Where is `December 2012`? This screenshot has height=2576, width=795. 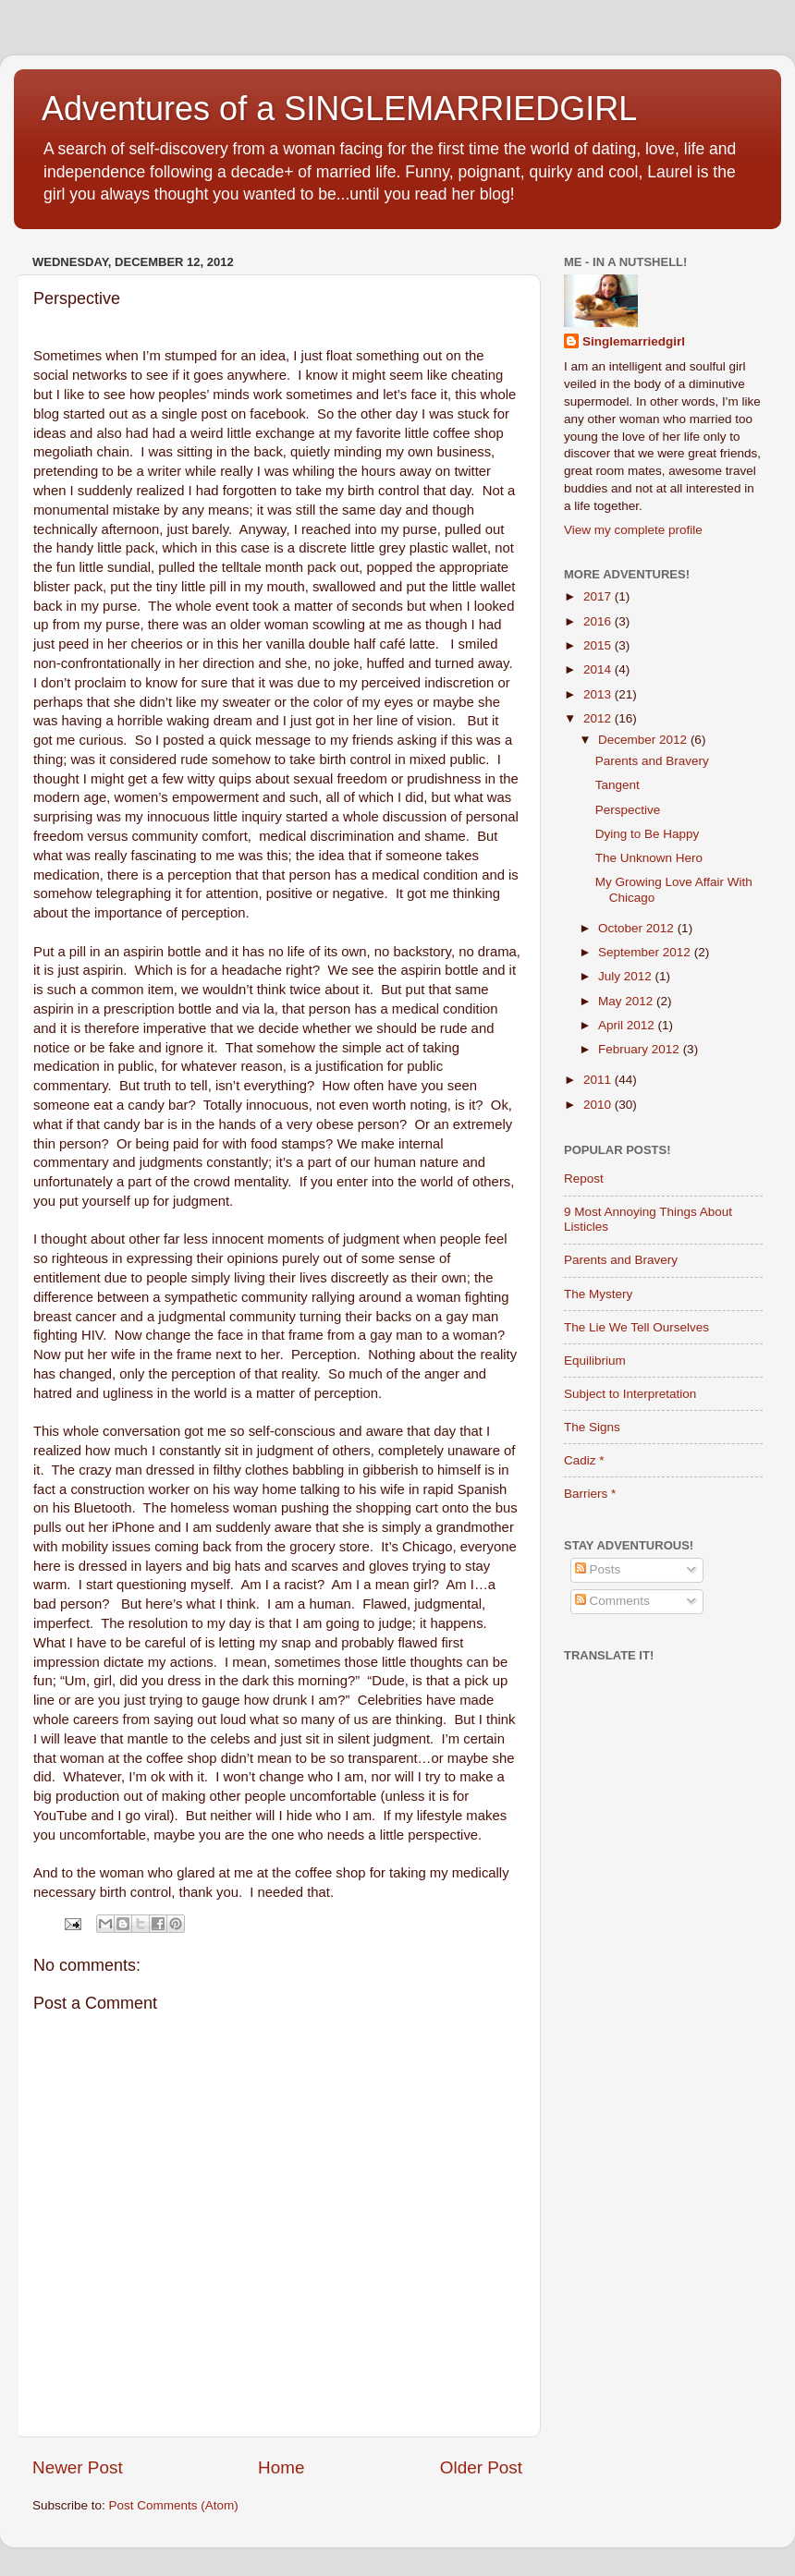
December 2012 is located at coordinates (644, 740).